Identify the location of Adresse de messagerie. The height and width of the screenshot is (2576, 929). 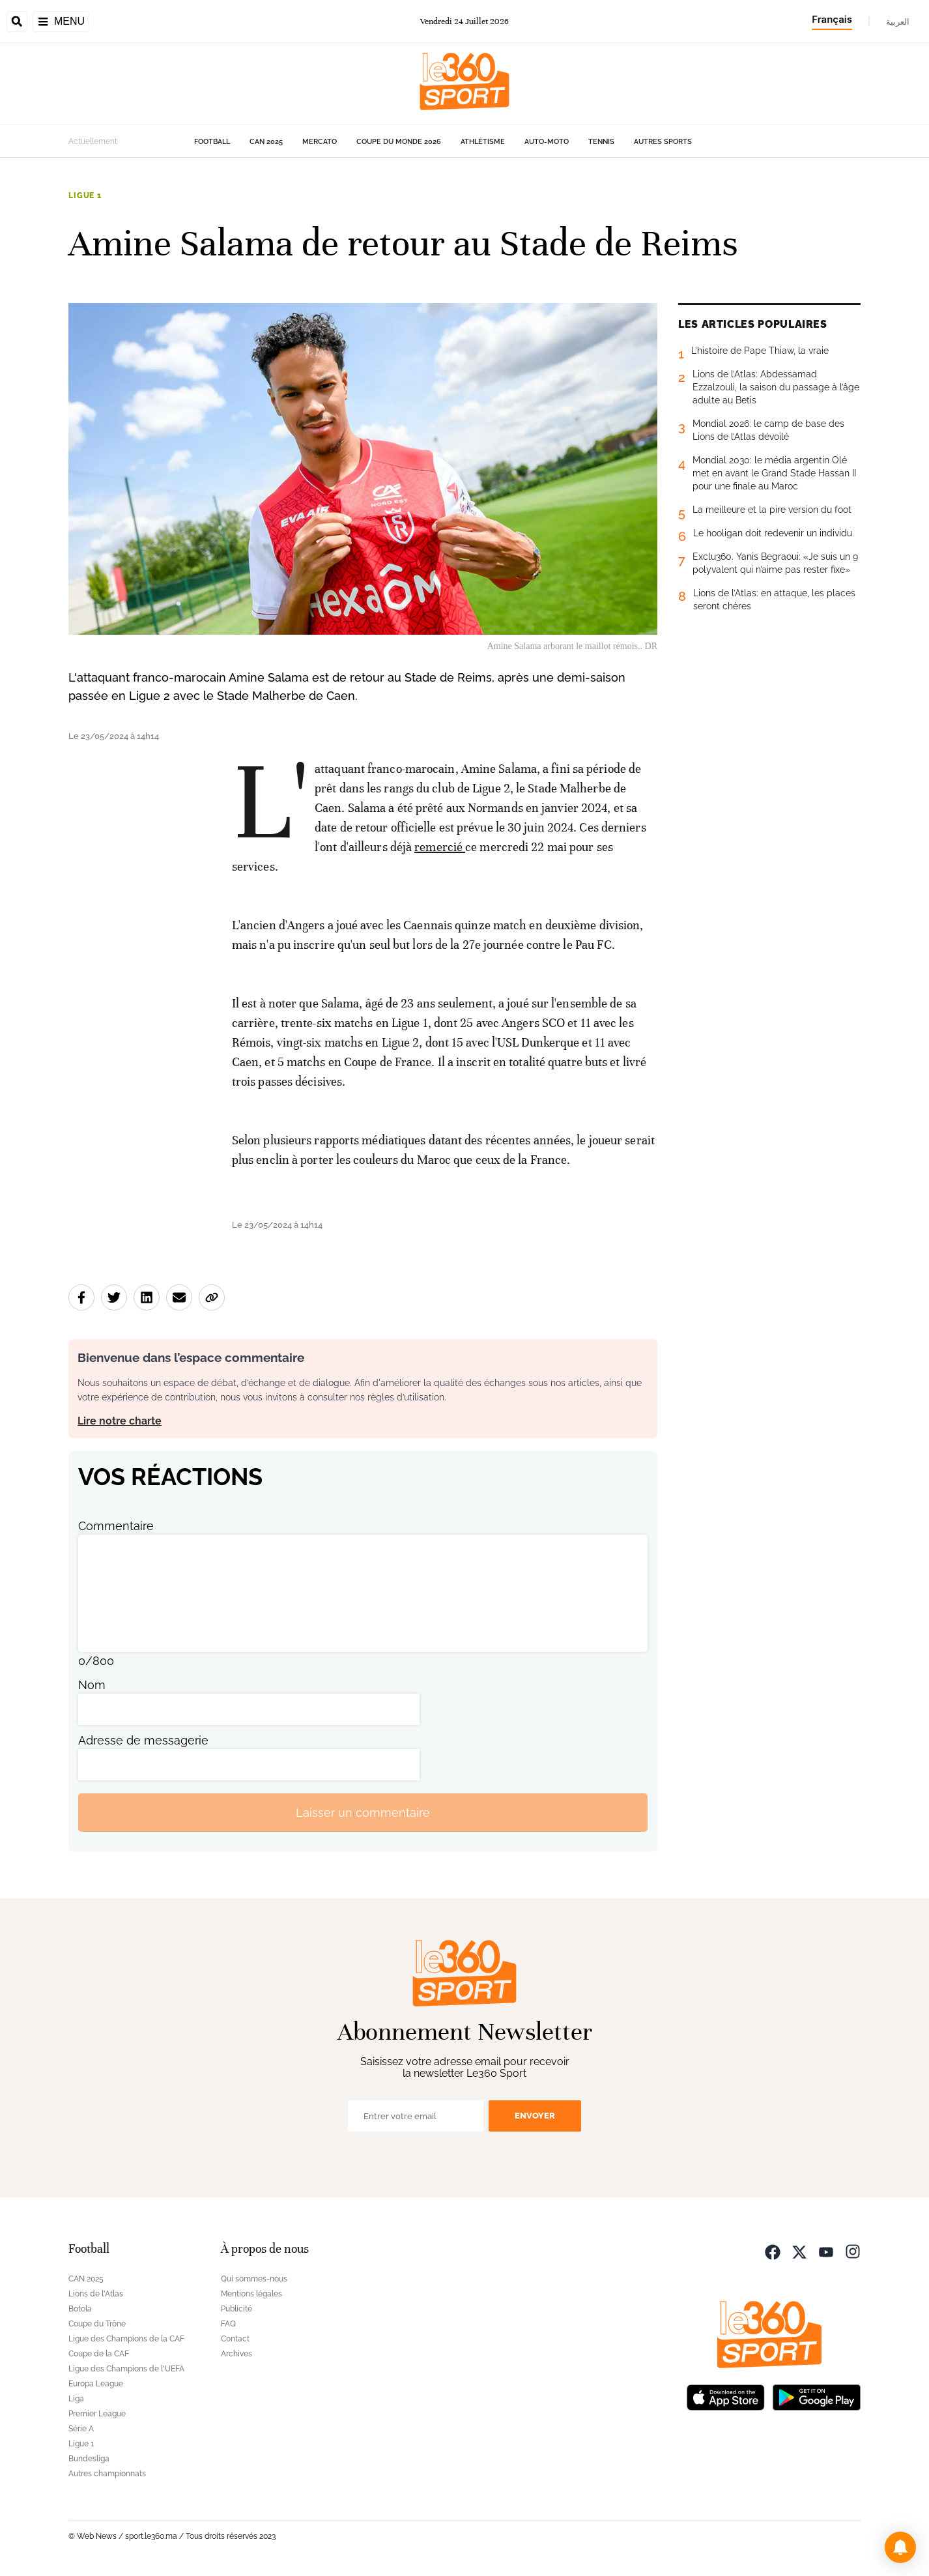
(143, 1740).